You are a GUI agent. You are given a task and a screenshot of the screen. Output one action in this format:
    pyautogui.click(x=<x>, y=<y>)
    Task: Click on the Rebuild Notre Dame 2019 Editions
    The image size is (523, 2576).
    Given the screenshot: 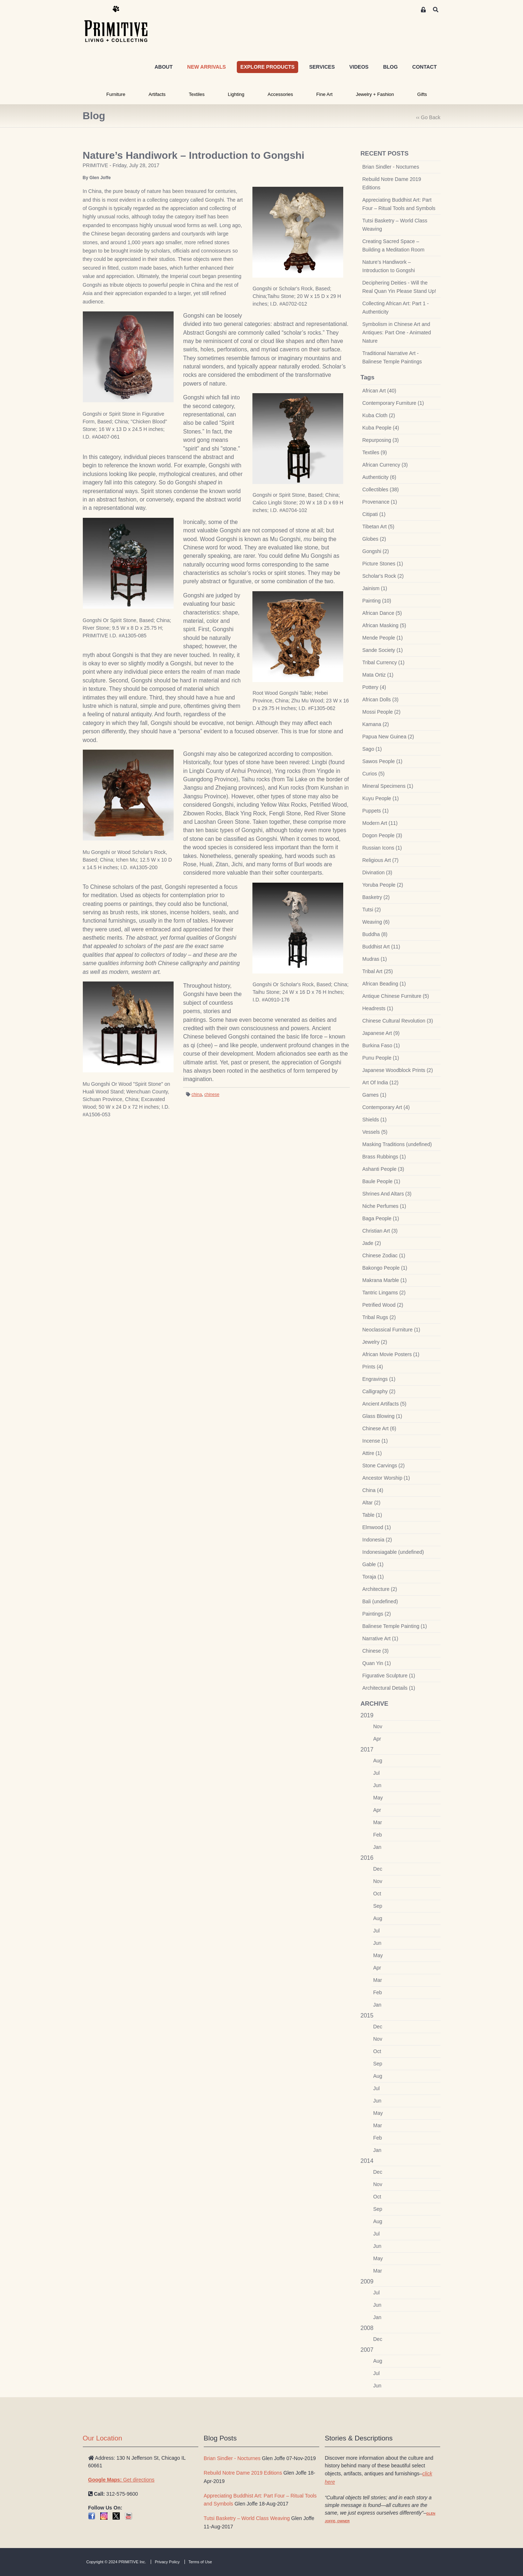 What is the action you would take?
    pyautogui.click(x=391, y=183)
    